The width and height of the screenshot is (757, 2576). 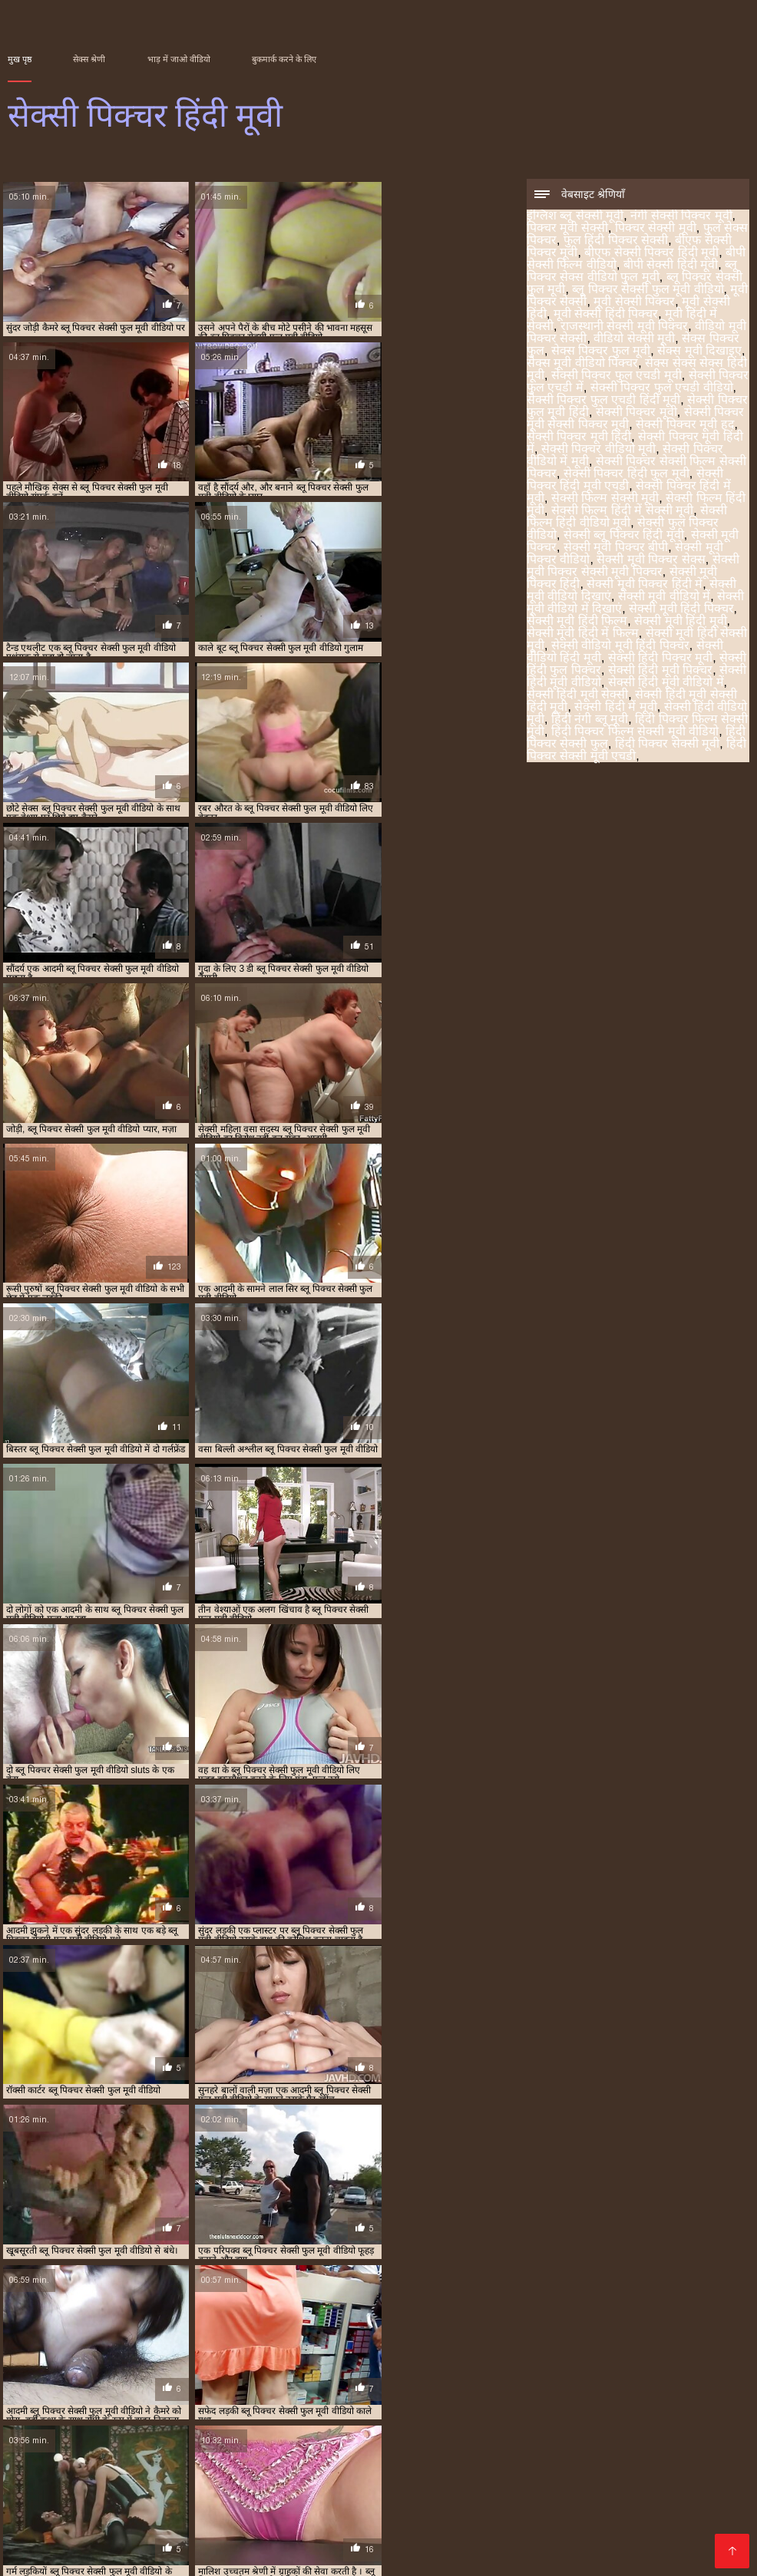 I want to click on ভিডিও চোদাচুদি, so click(x=236, y=2419).